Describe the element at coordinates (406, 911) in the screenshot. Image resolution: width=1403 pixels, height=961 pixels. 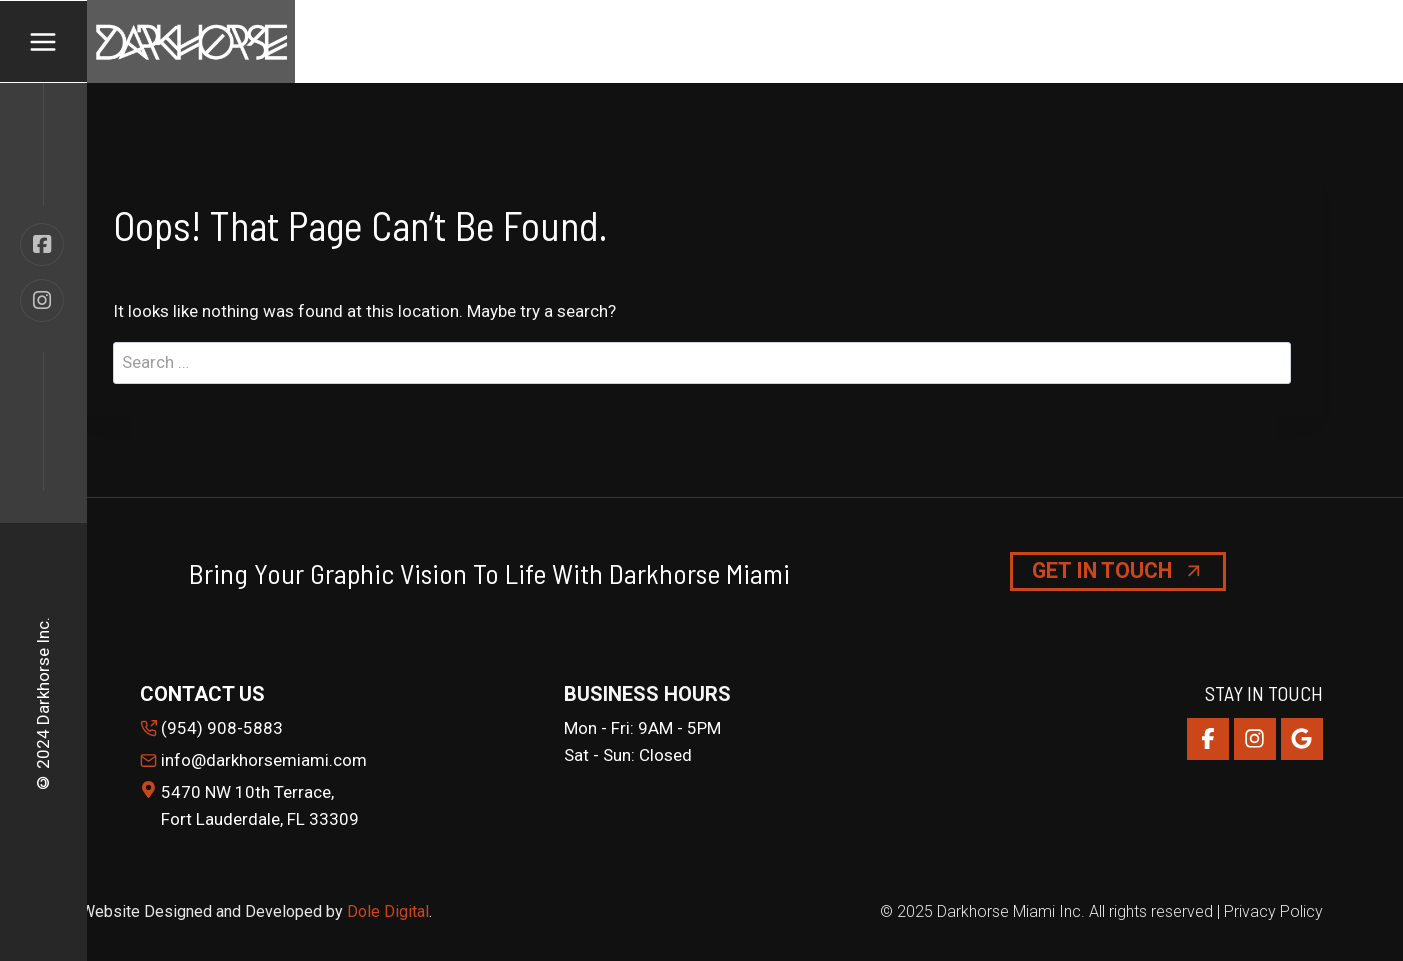
I see `Digital` at that location.